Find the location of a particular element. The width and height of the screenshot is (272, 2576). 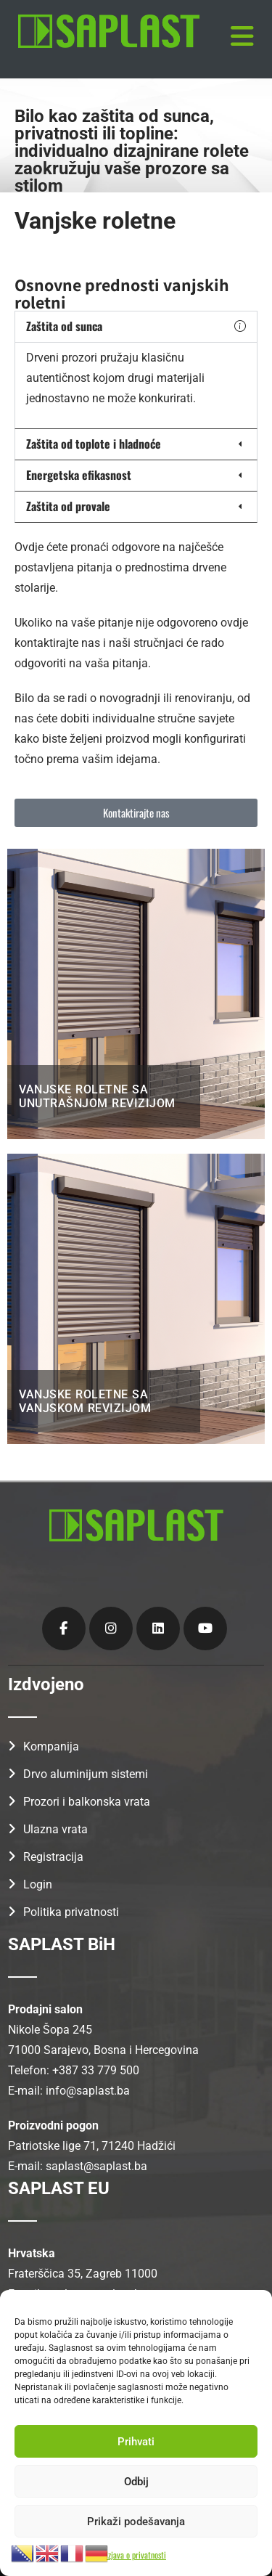

Izjava o privatnosti is located at coordinates (136, 2554).